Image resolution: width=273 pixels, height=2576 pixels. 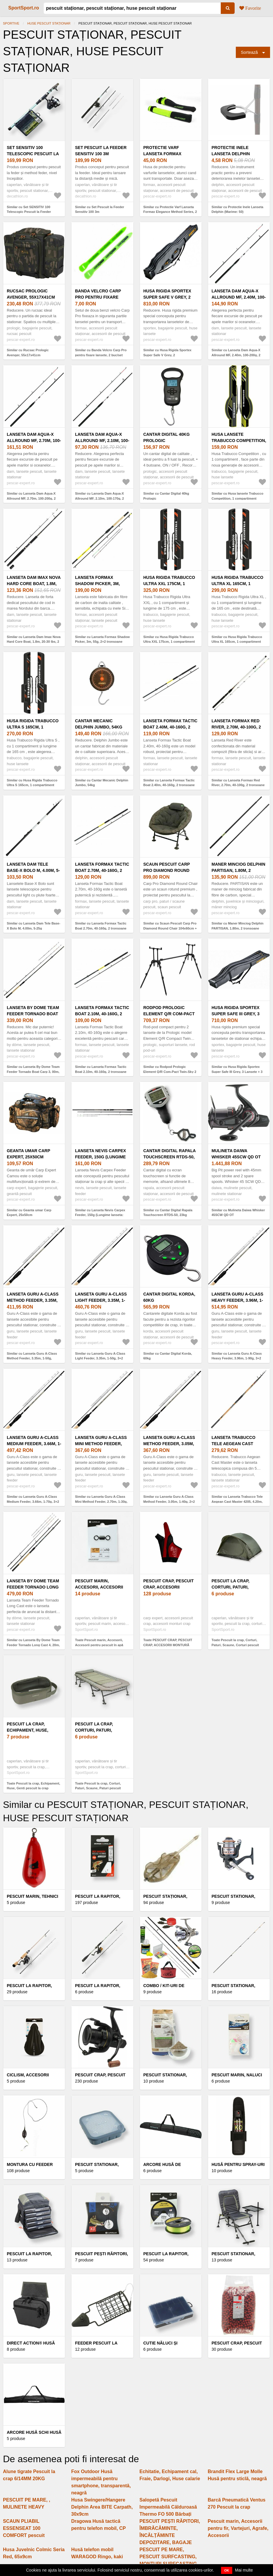 I want to click on HUSE PESCUIT STAȚIONAR, so click(x=49, y=23).